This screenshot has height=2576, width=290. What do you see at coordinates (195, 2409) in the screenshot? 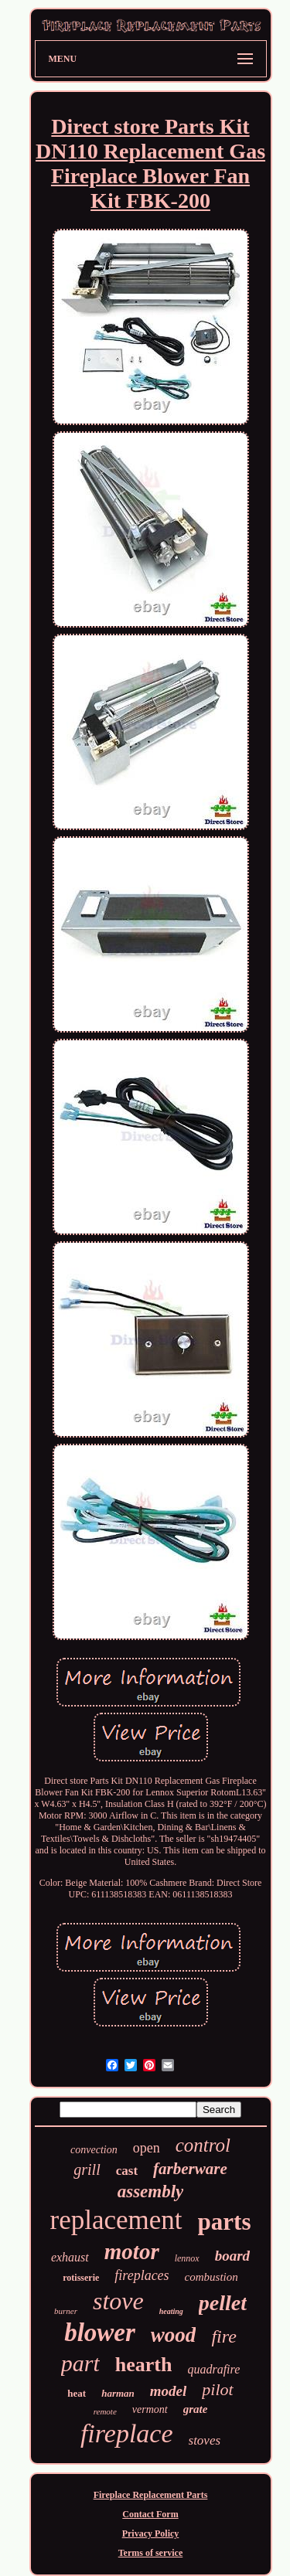
I see `grate` at bounding box center [195, 2409].